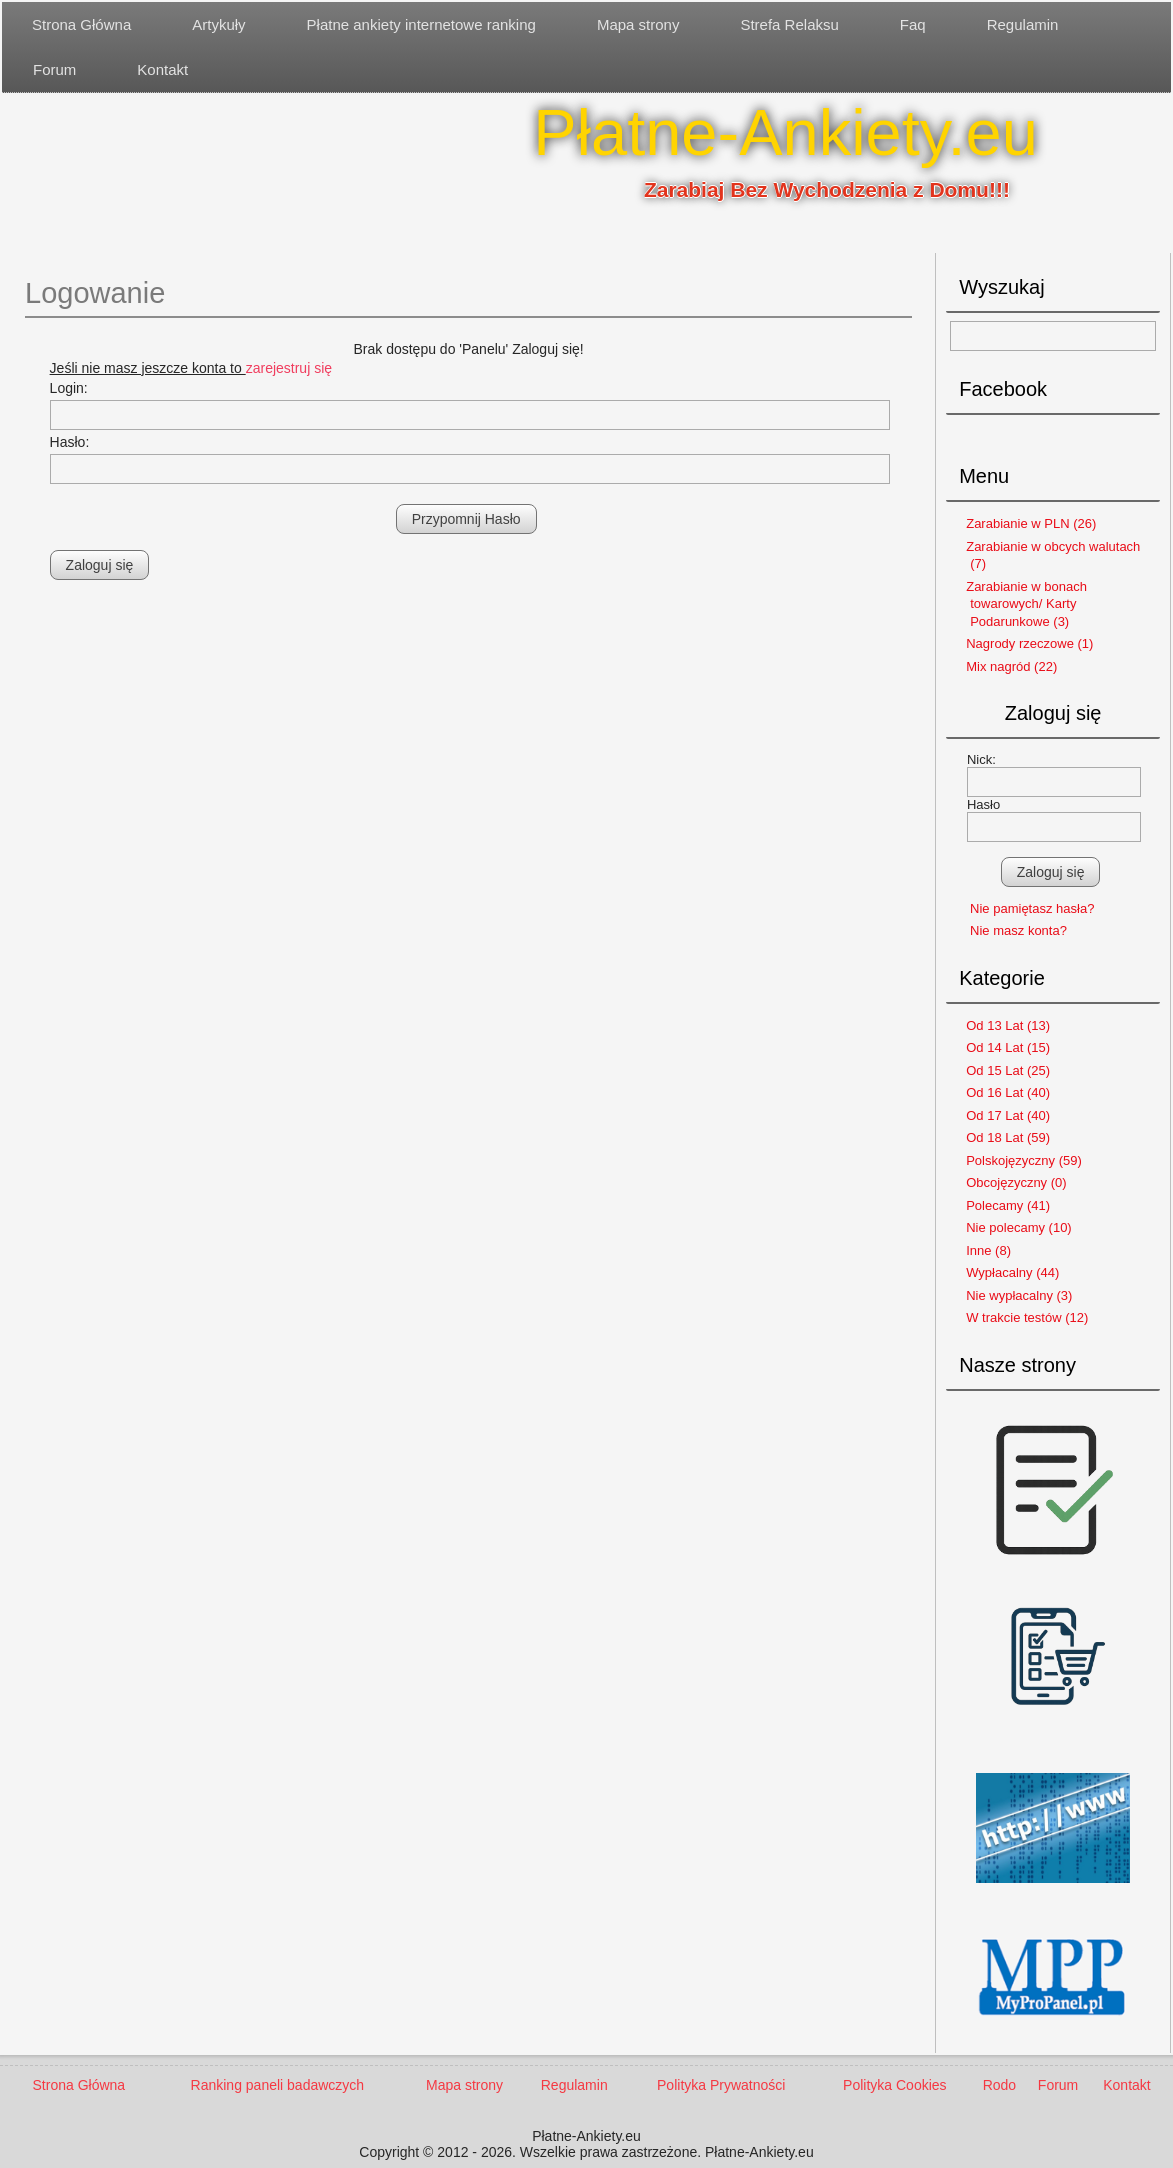 The height and width of the screenshot is (2168, 1173). I want to click on Mapa strony, so click(638, 24).